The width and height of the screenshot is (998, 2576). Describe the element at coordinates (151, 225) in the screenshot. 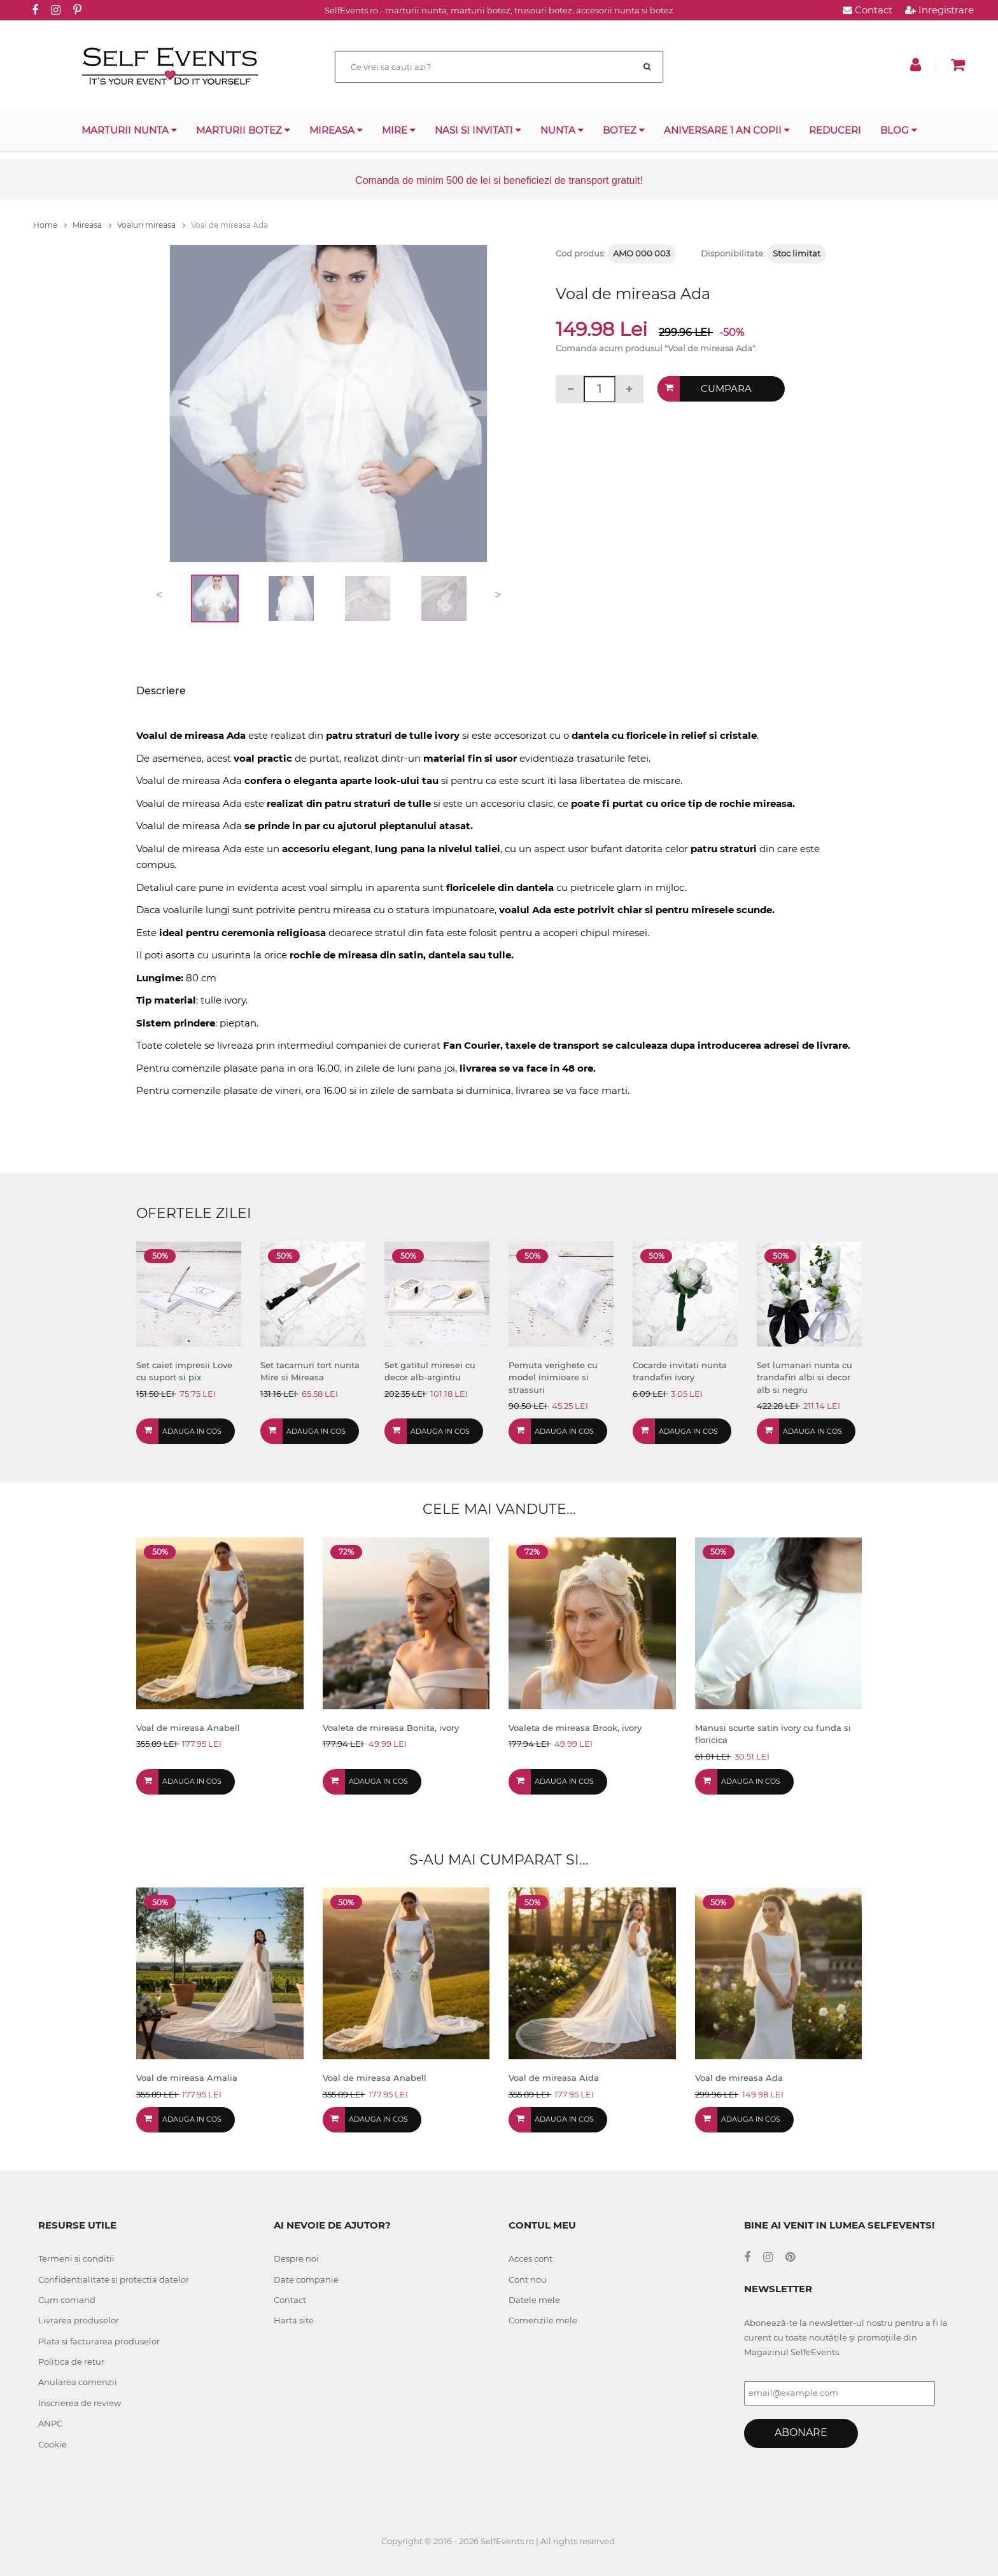

I see `Voaluri mireasa` at that location.